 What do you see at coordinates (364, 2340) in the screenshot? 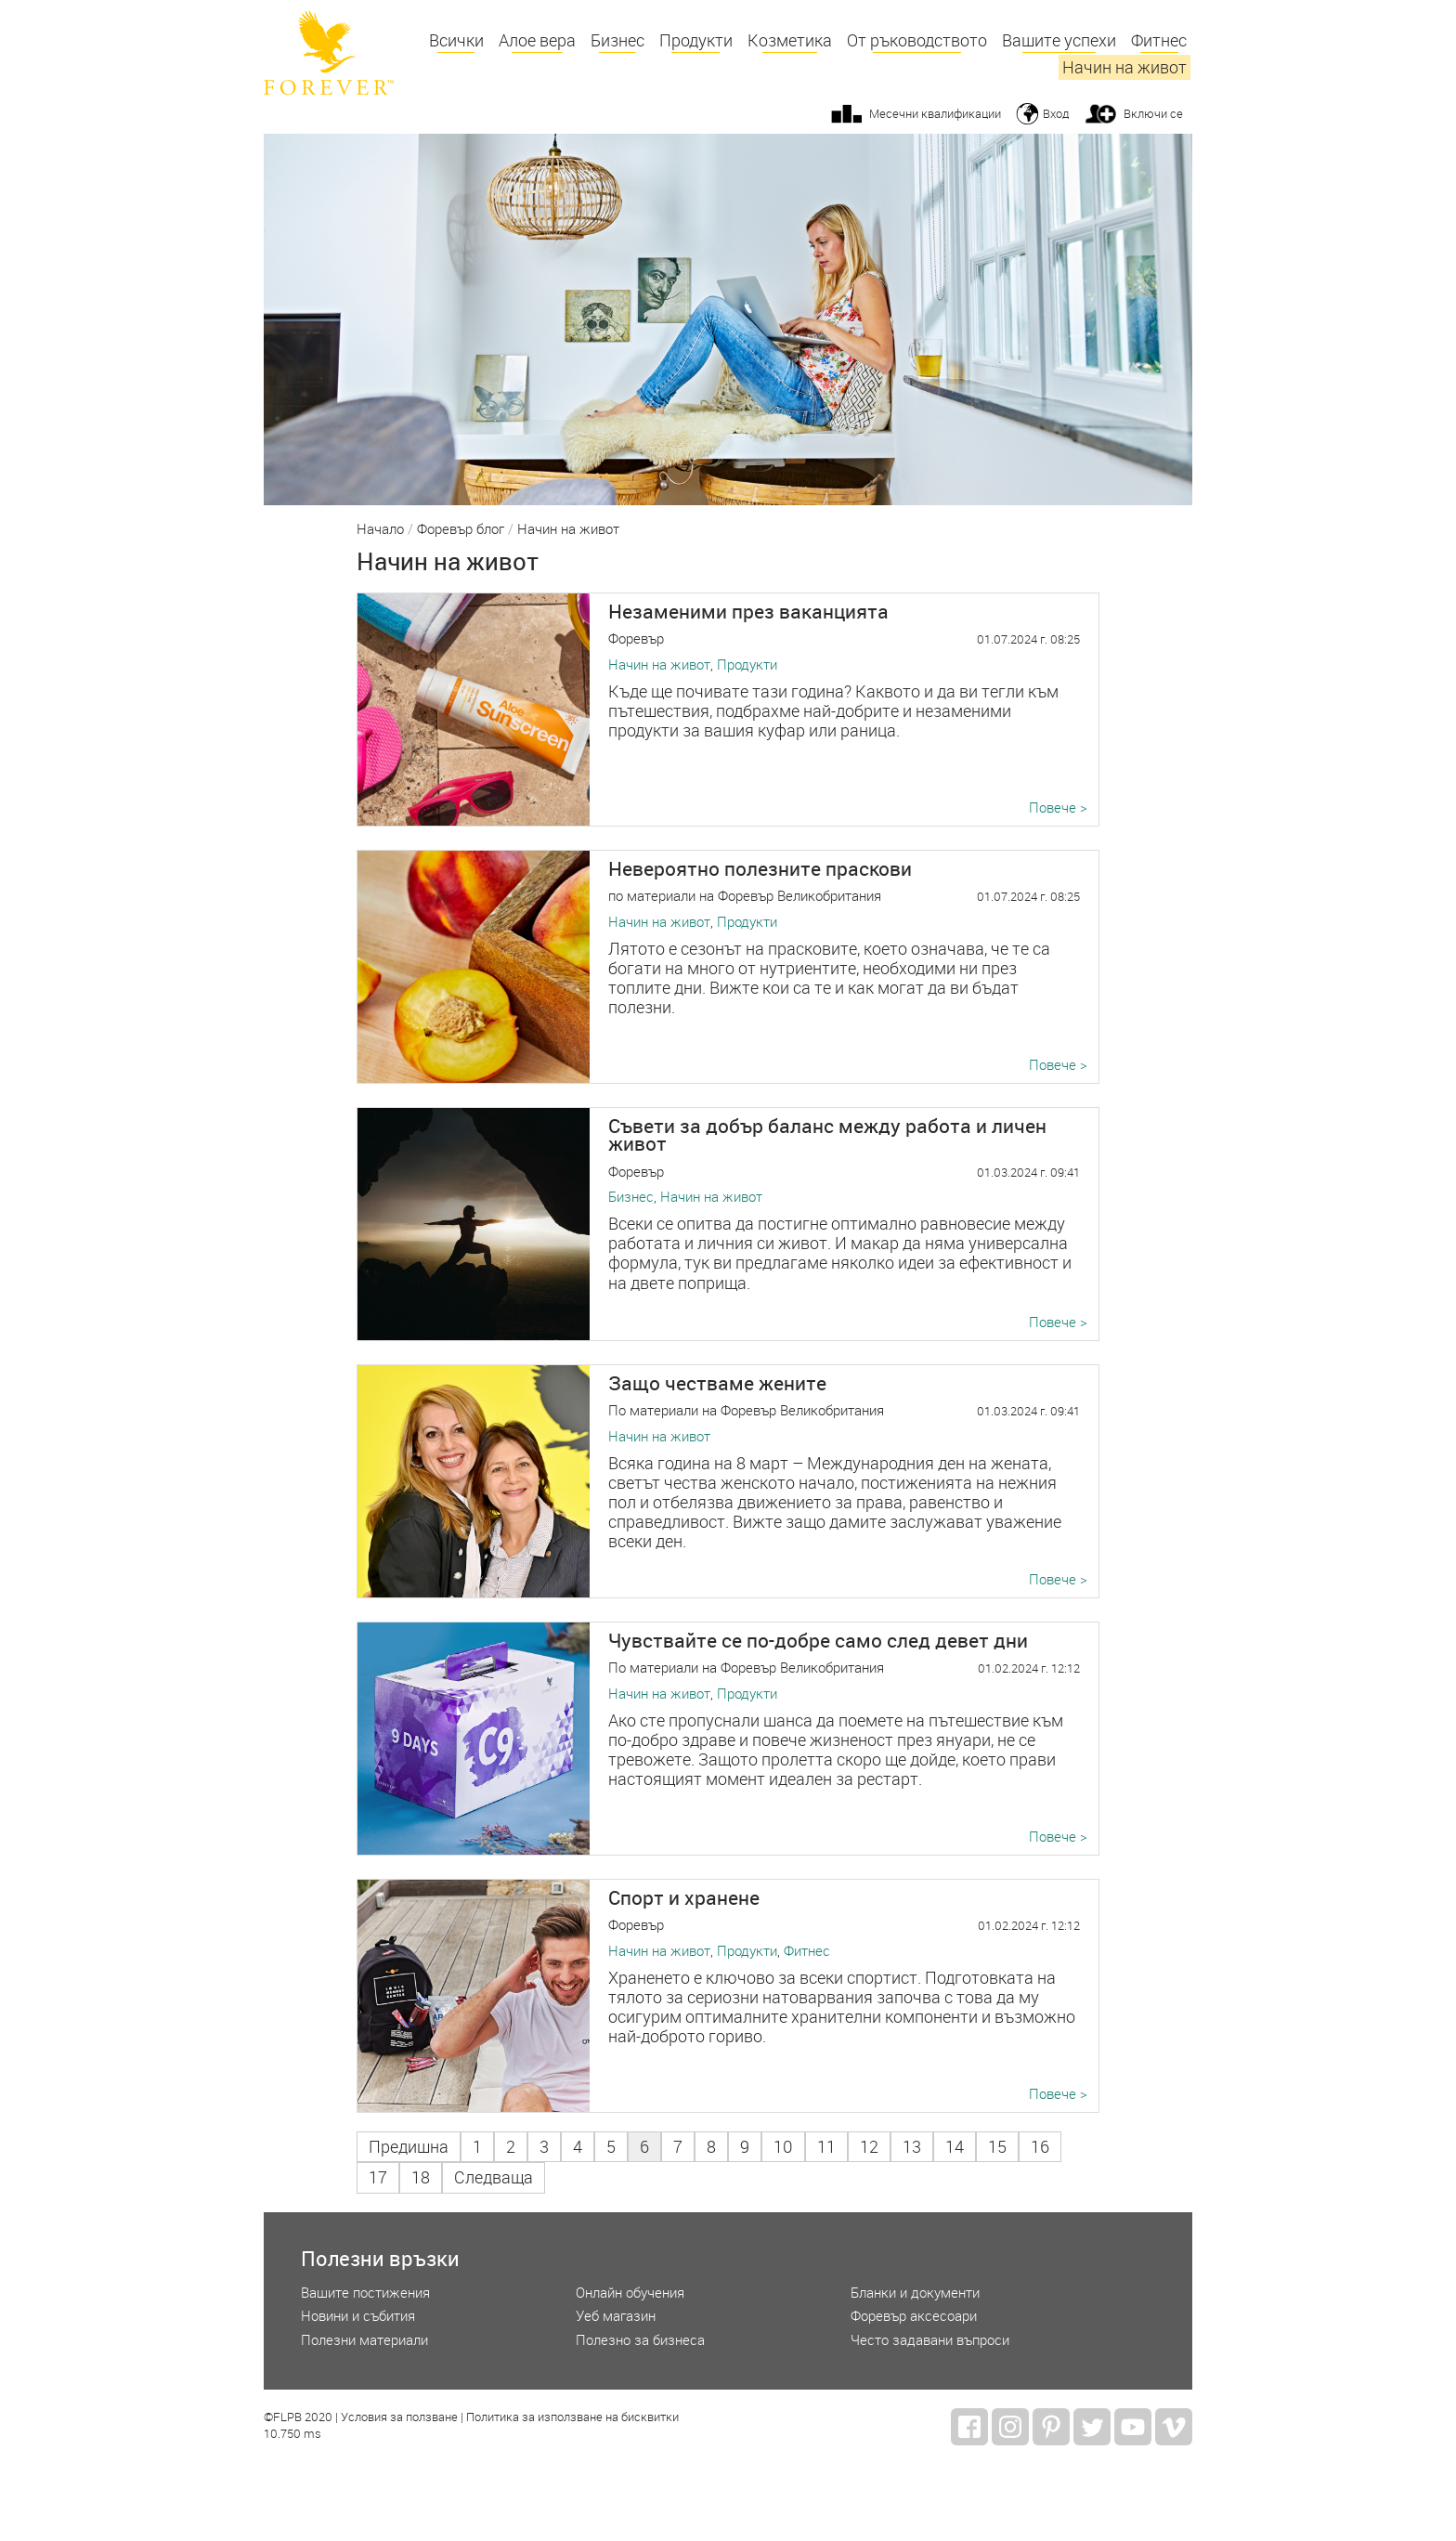
I see `Полезни материали` at bounding box center [364, 2340].